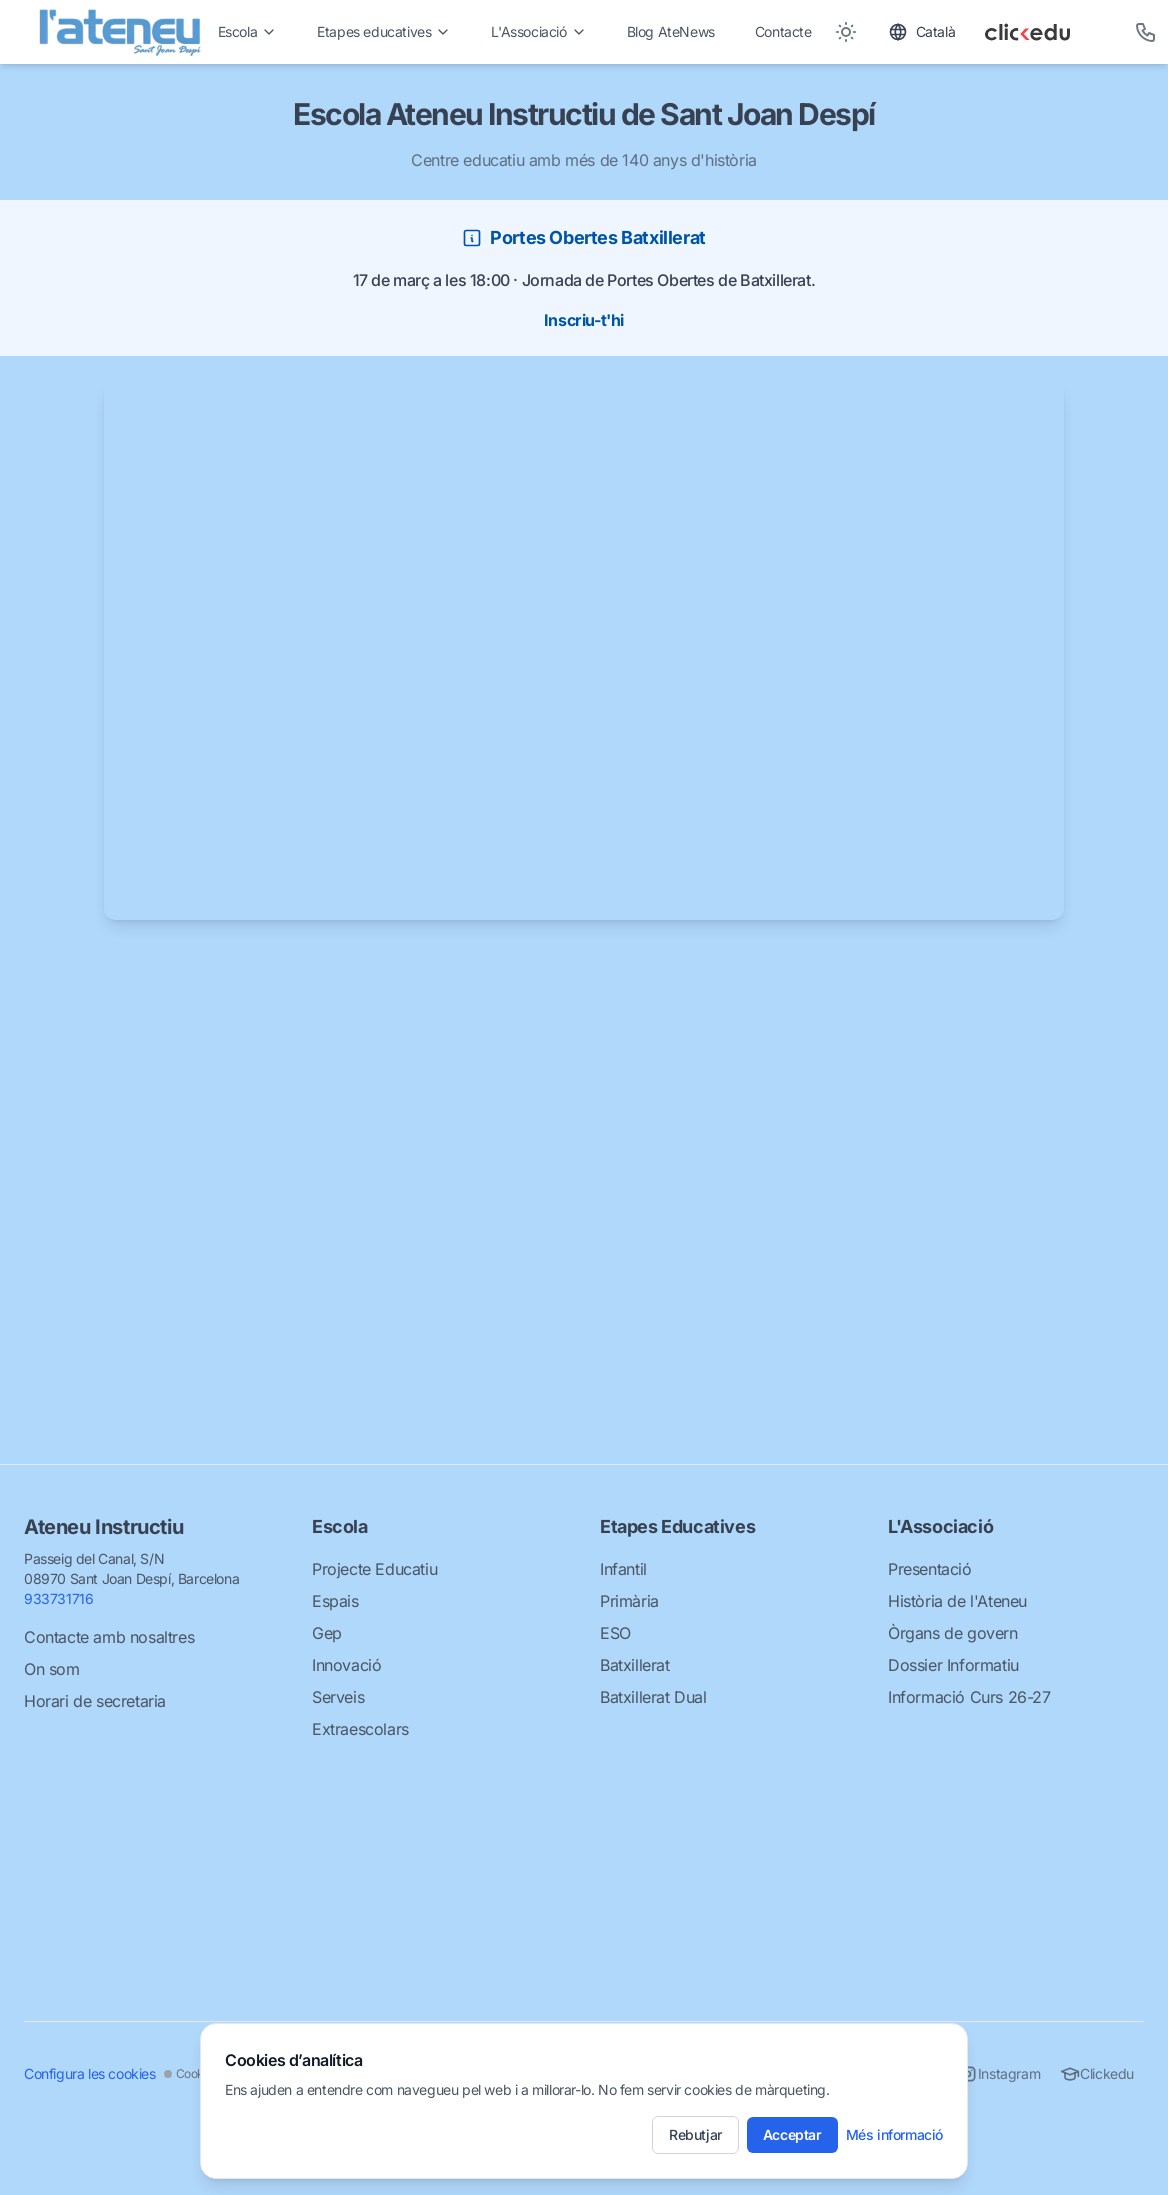  What do you see at coordinates (248, 31) in the screenshot?
I see `Escola` at bounding box center [248, 31].